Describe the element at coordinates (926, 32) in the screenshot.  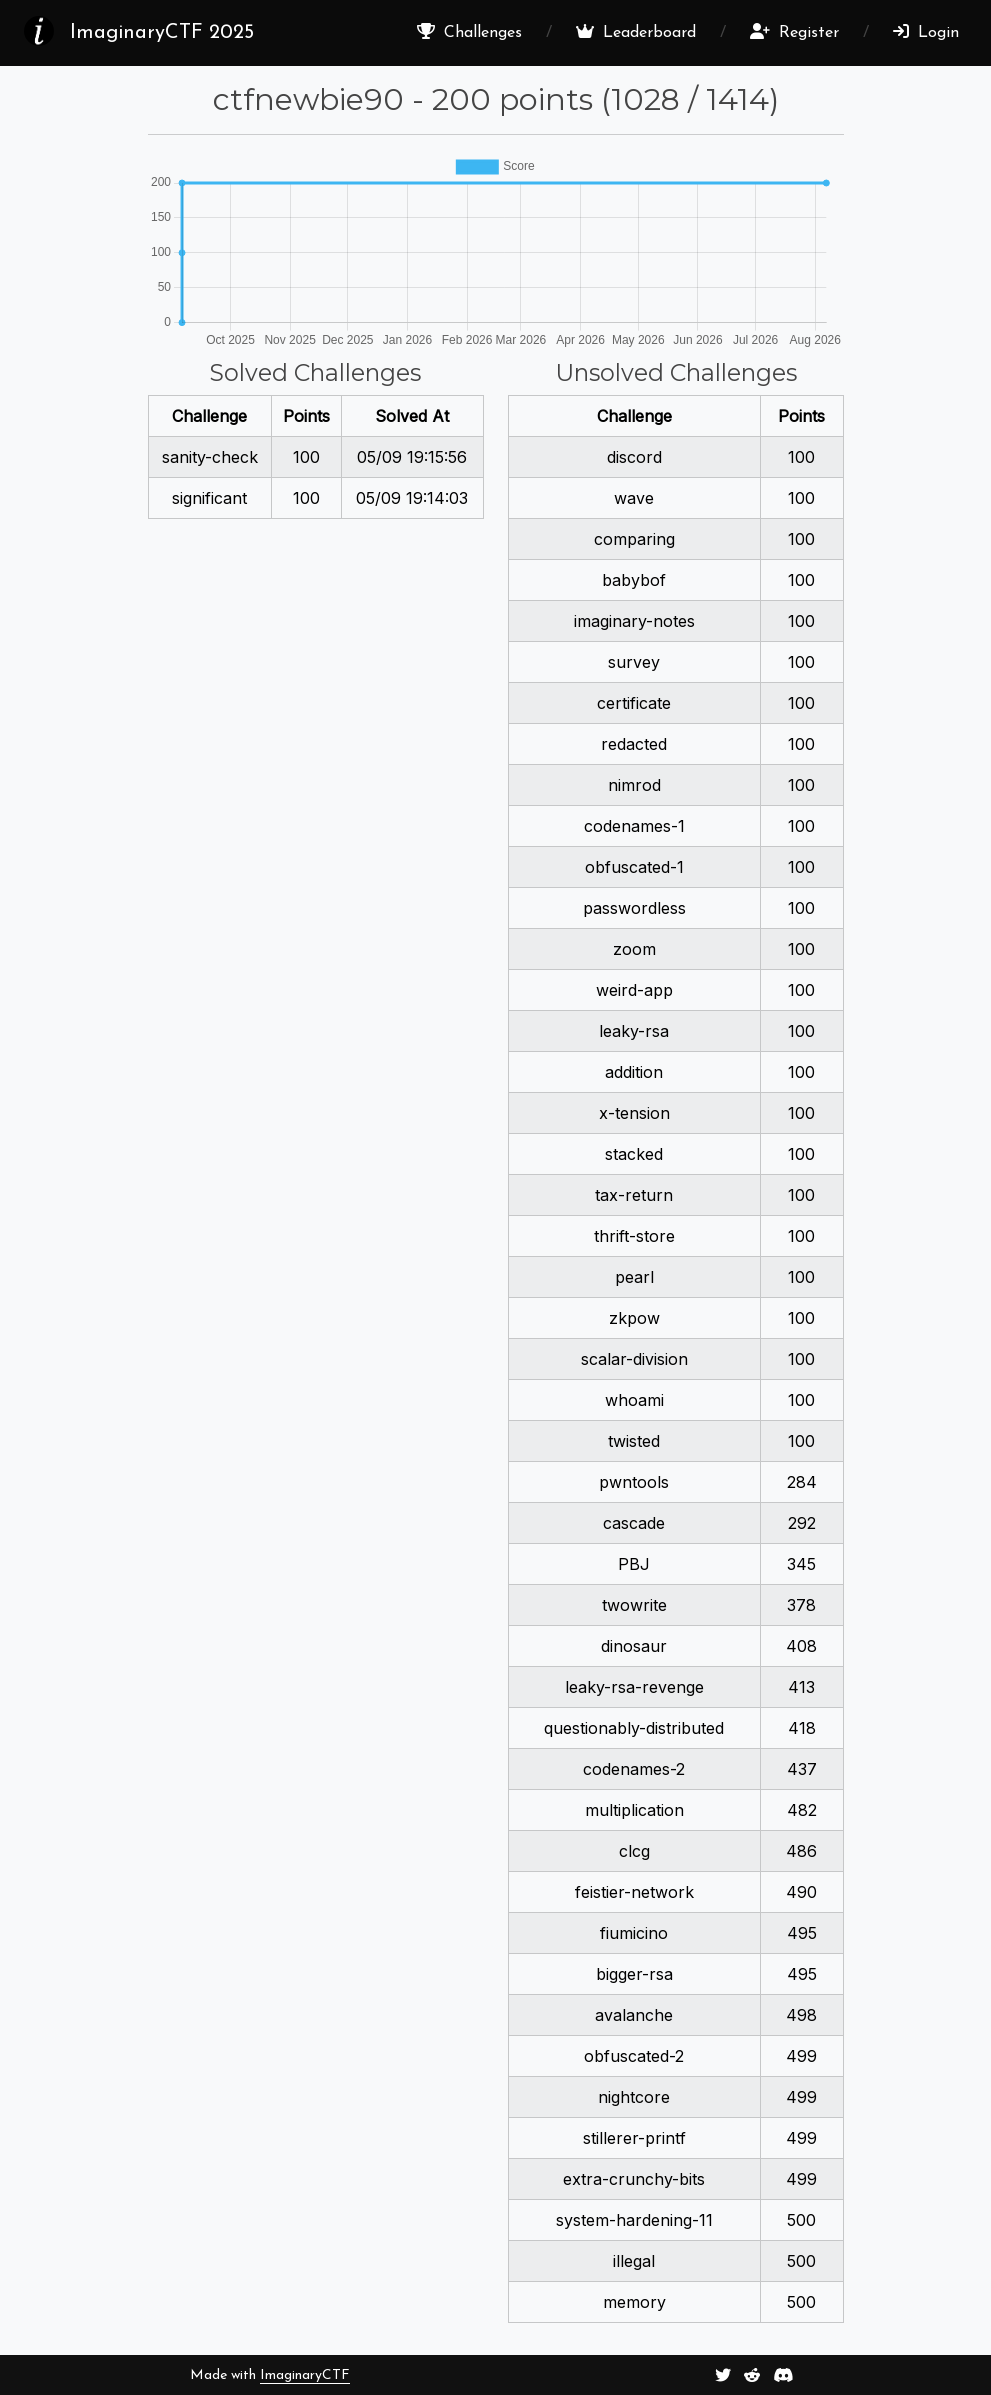
I see `Login` at that location.